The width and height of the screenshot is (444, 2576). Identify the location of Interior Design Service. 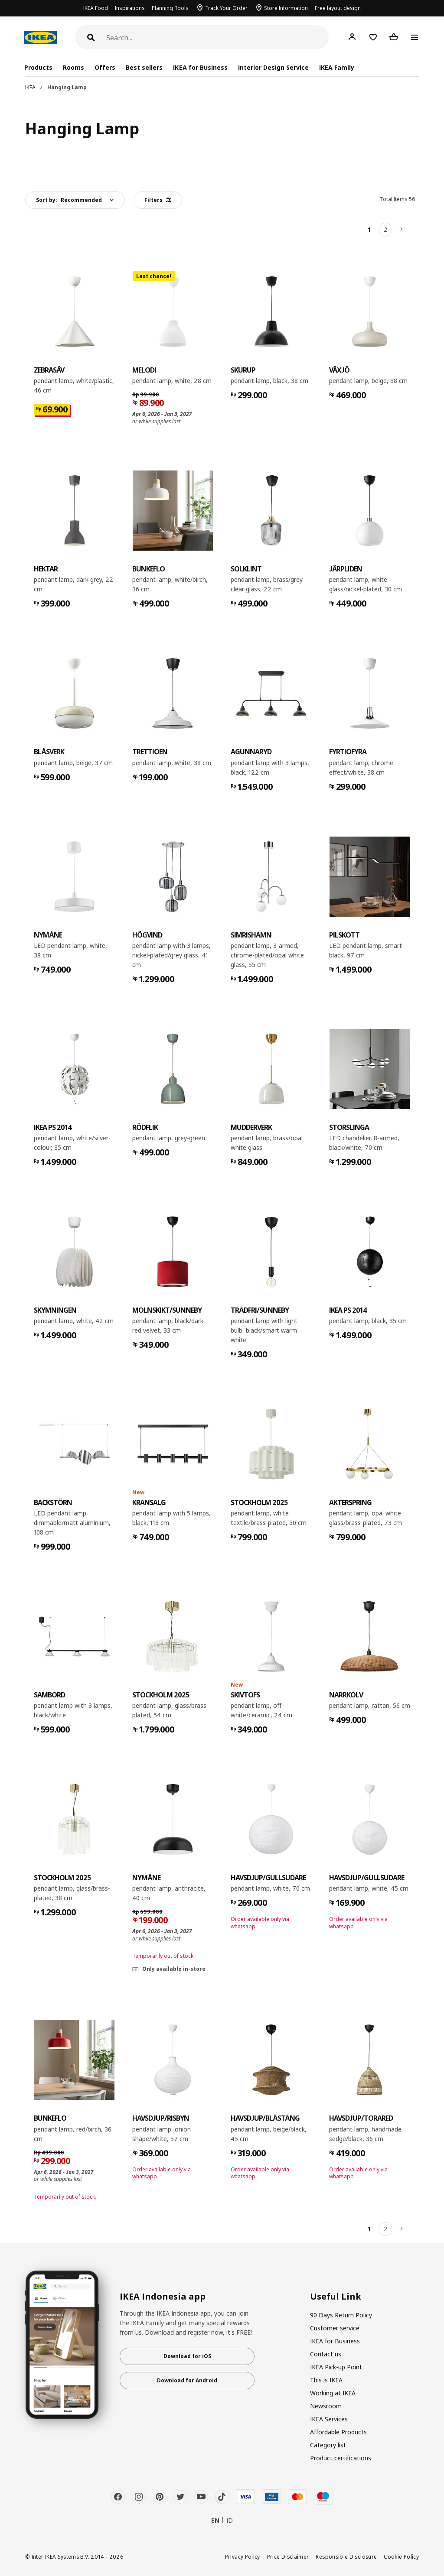
(273, 67).